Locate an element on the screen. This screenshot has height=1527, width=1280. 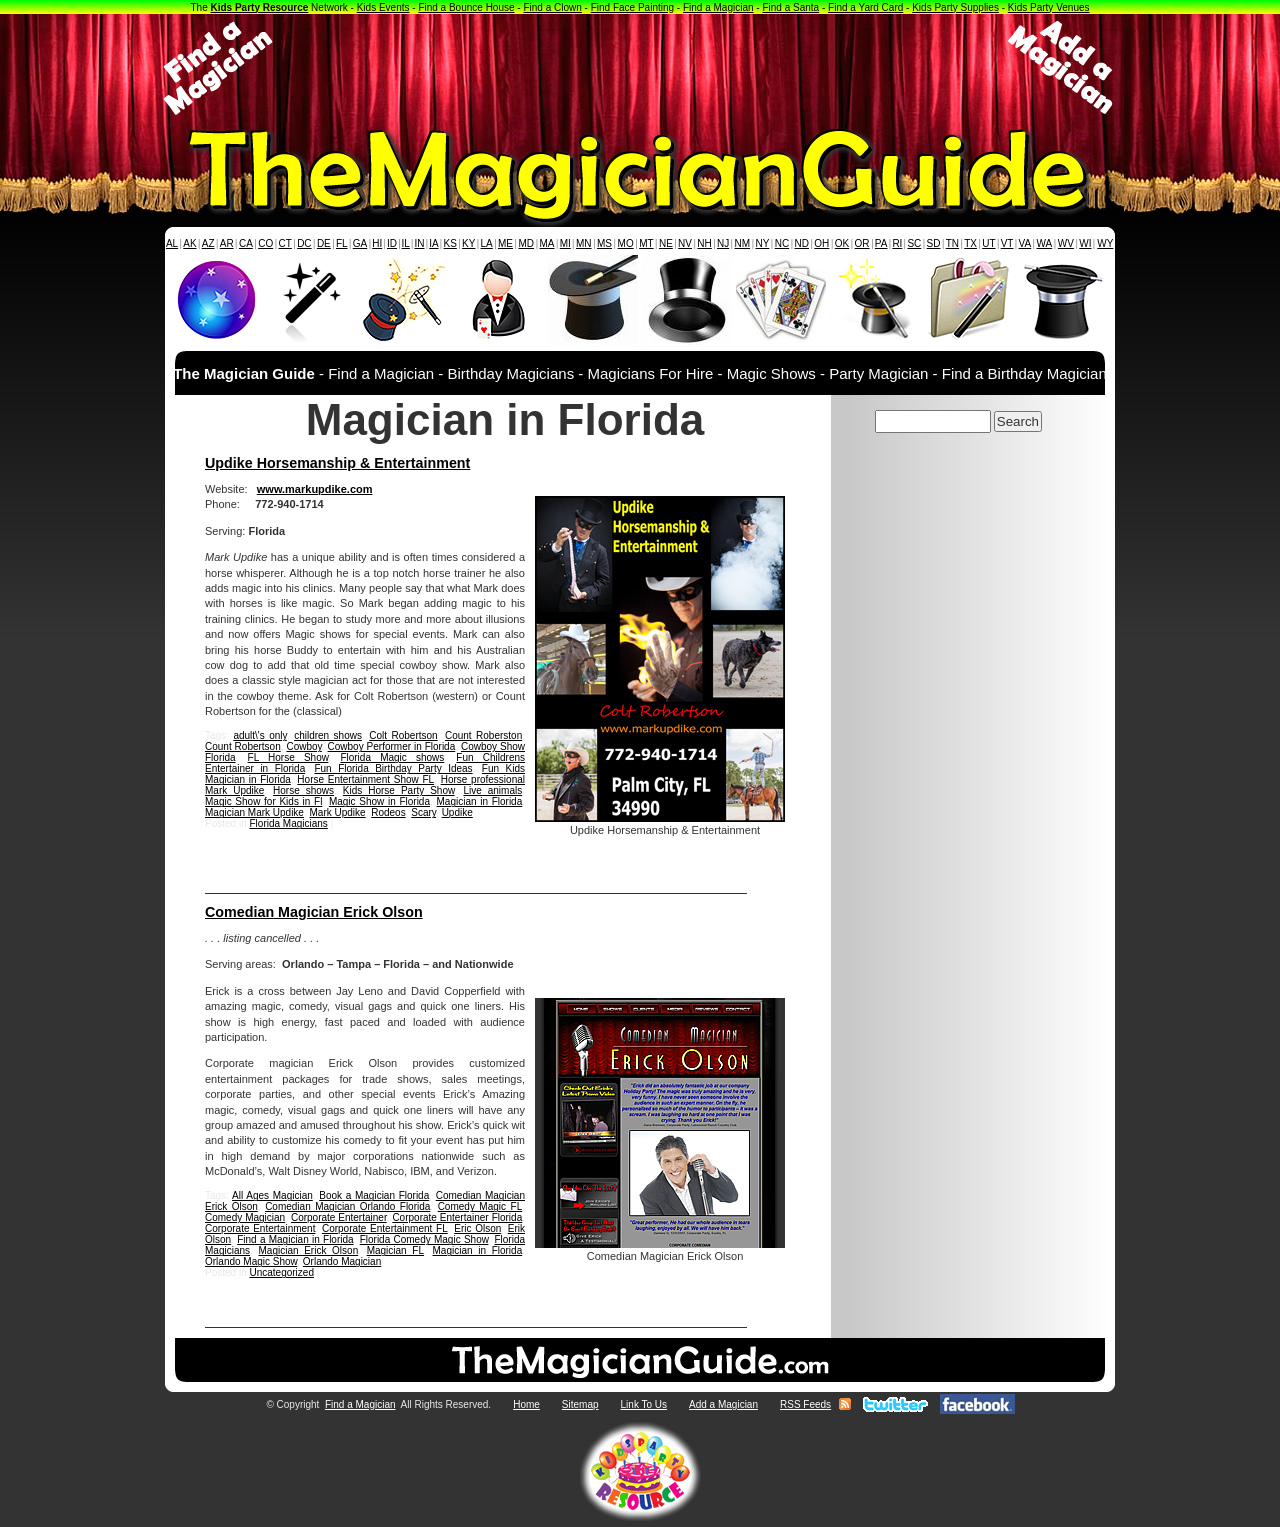
TN is located at coordinates (952, 243).